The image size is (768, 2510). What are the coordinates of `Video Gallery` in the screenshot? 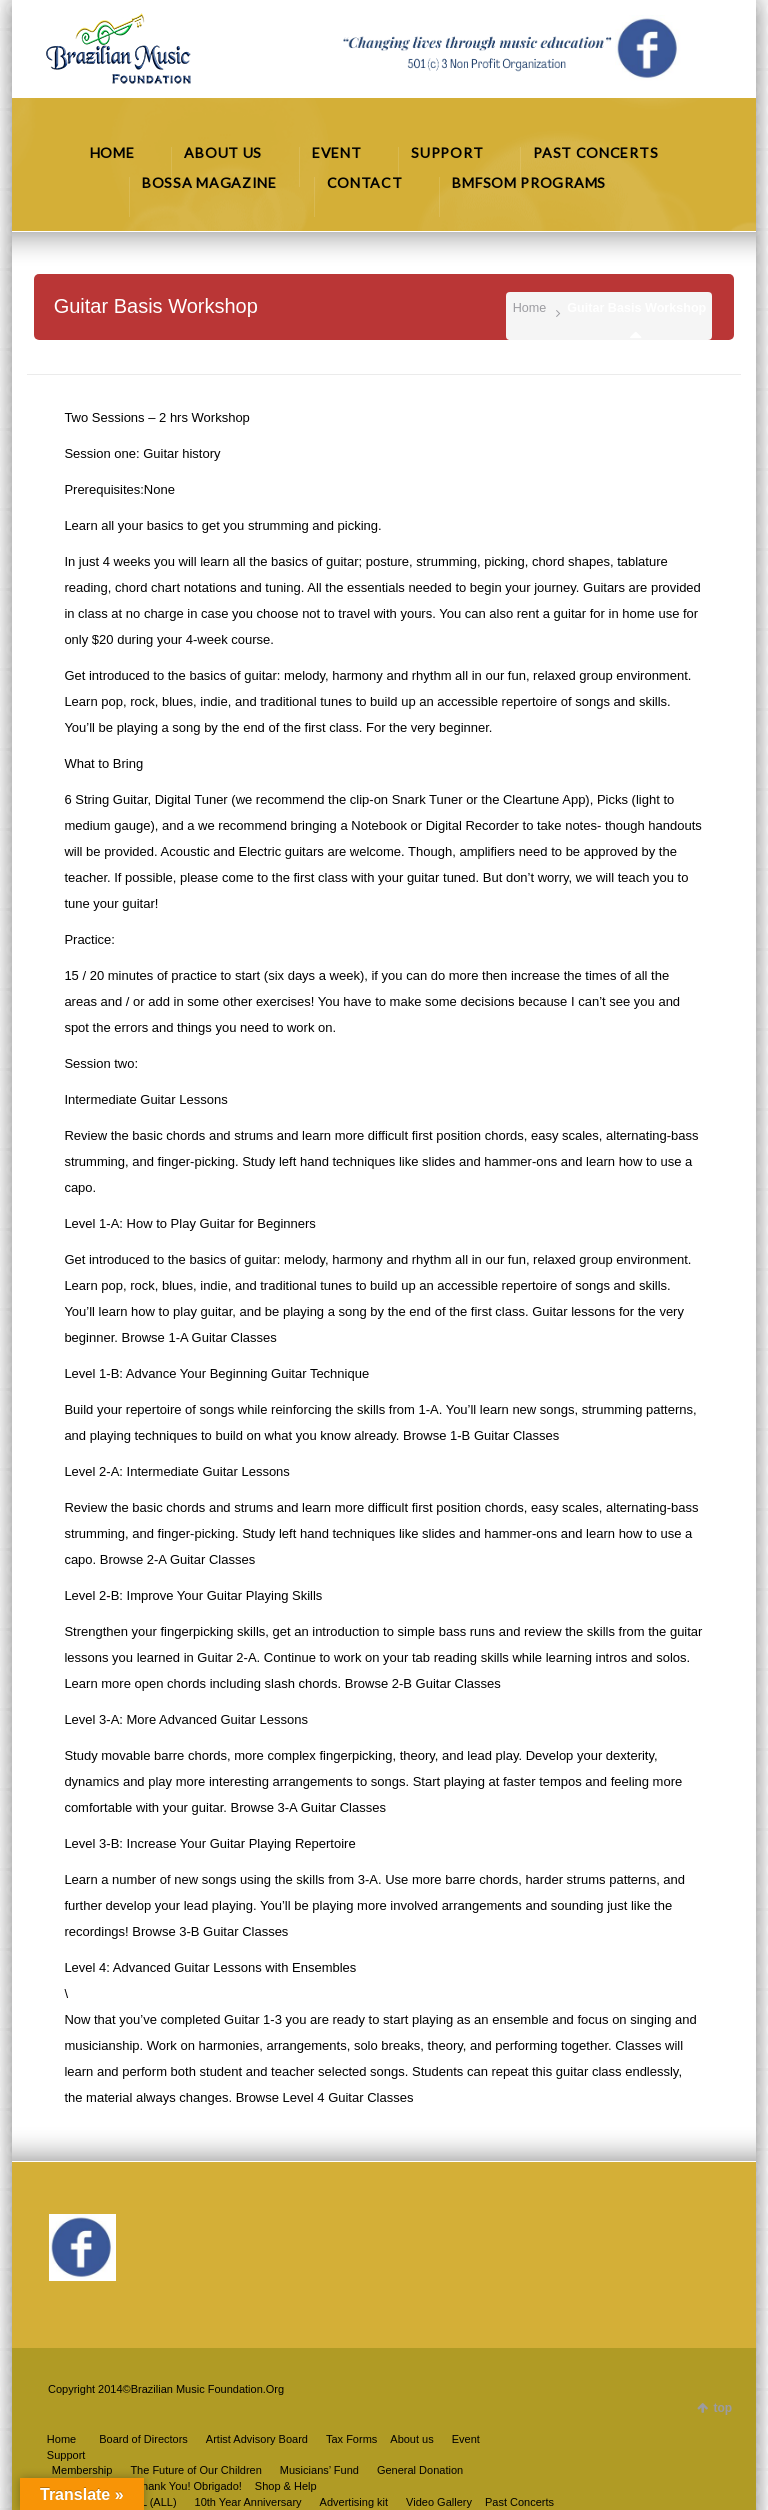 It's located at (439, 2502).